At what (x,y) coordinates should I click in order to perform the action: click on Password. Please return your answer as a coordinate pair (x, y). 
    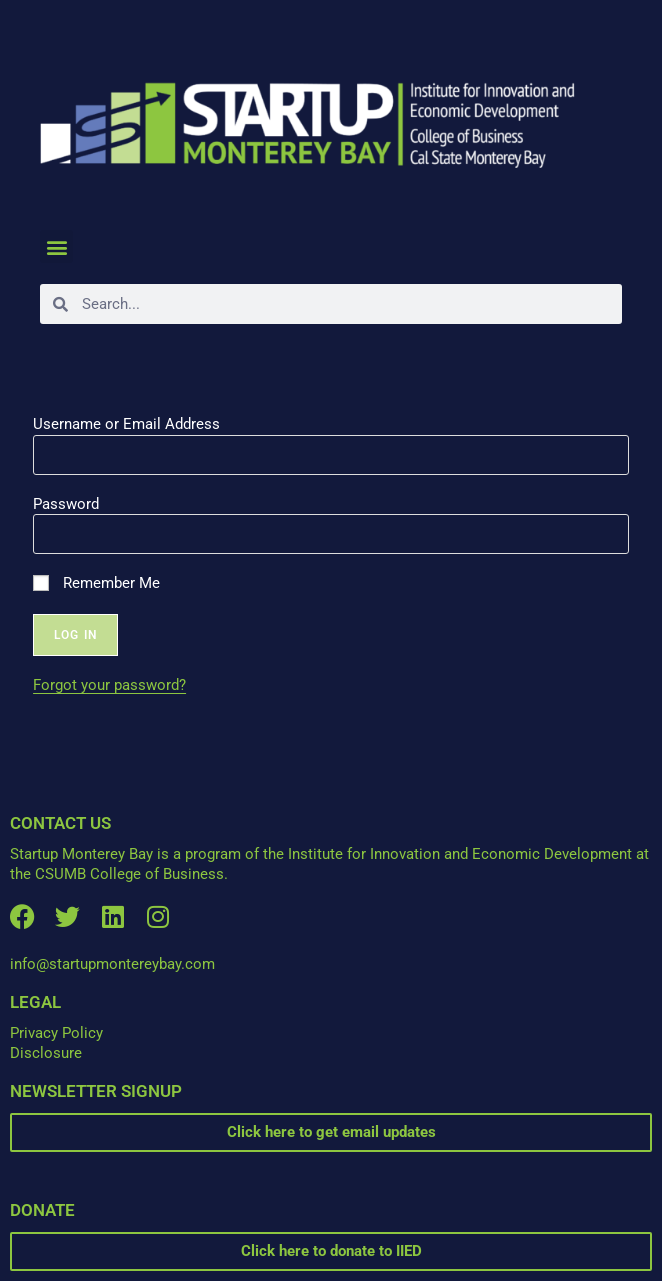
    Looking at the image, I should click on (66, 504).